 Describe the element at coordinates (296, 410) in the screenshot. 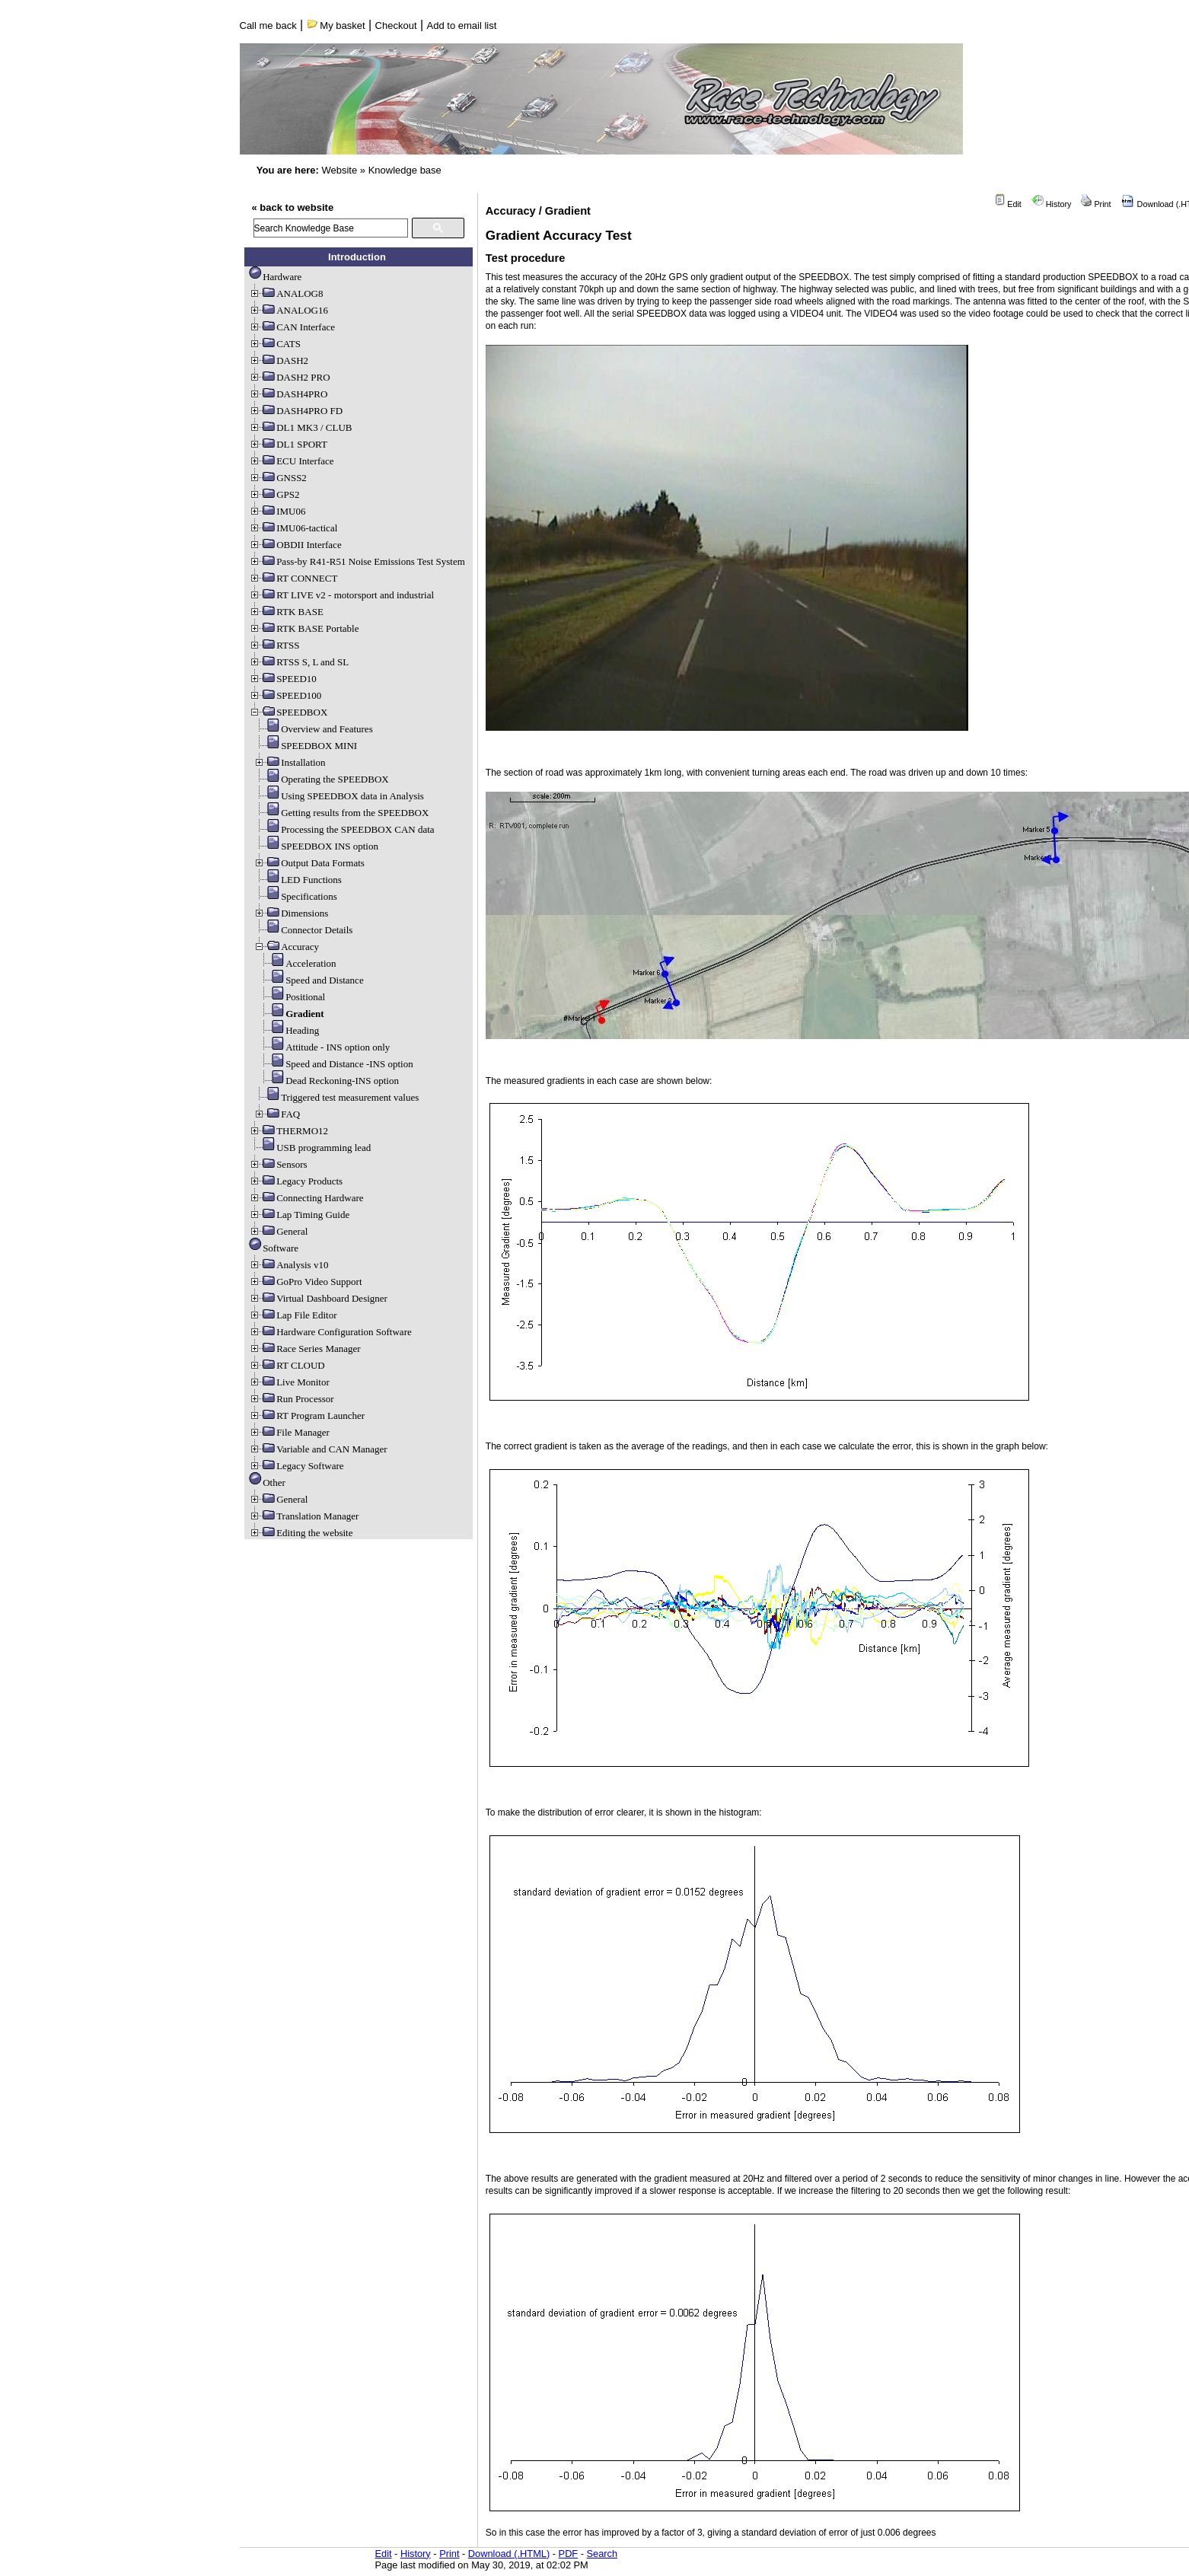

I see `DASH4PRO FD` at that location.